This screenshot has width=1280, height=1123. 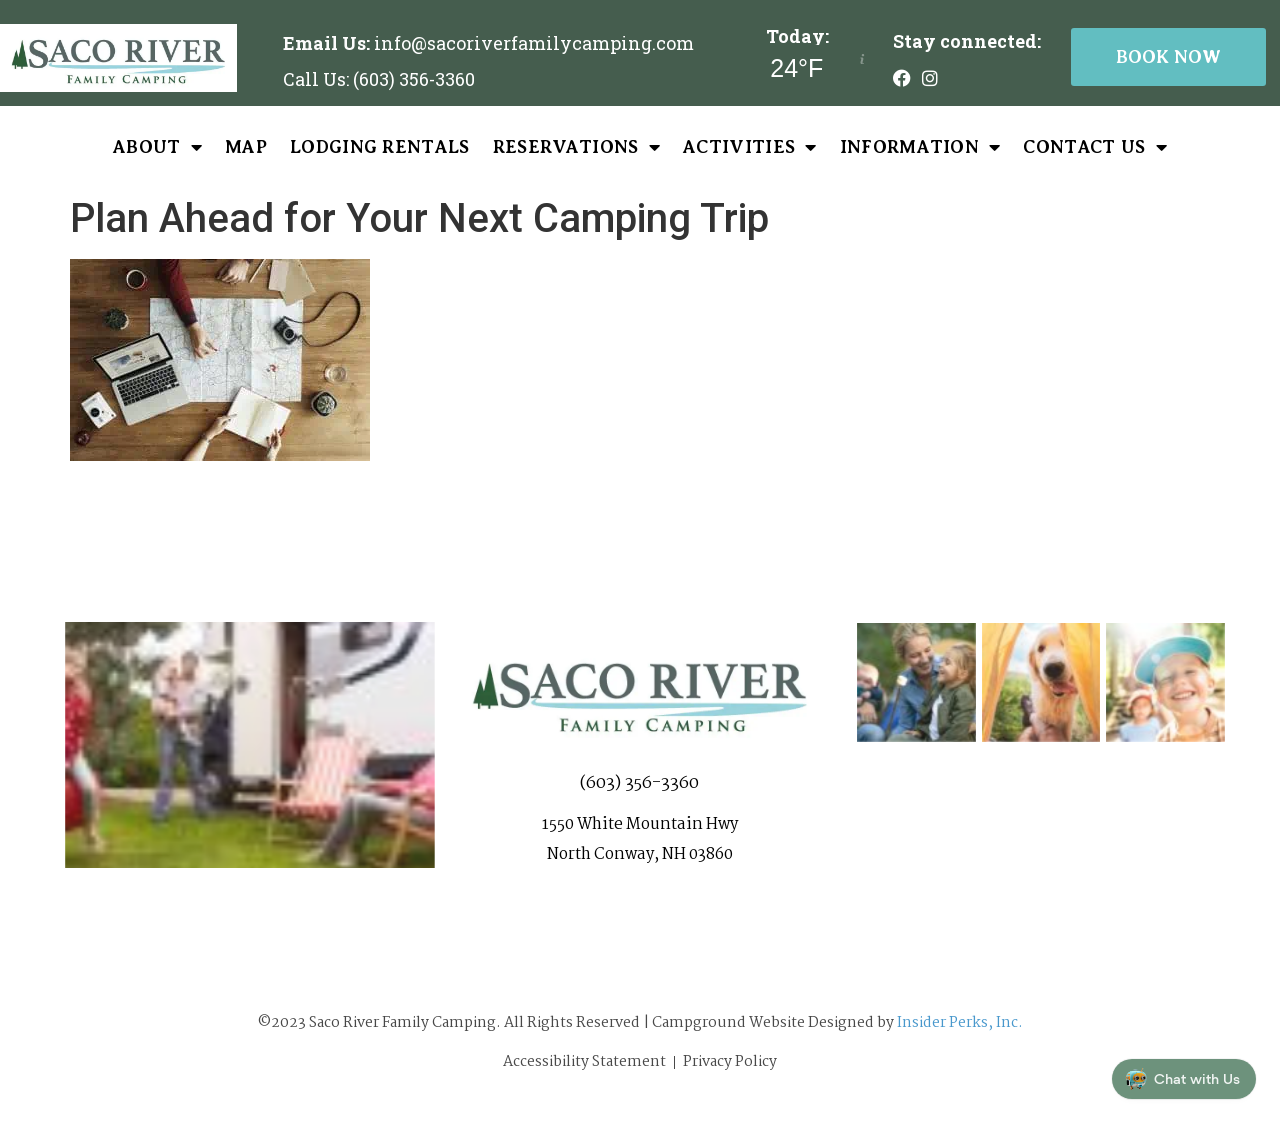 I want to click on Contact Us, so click(x=1095, y=147).